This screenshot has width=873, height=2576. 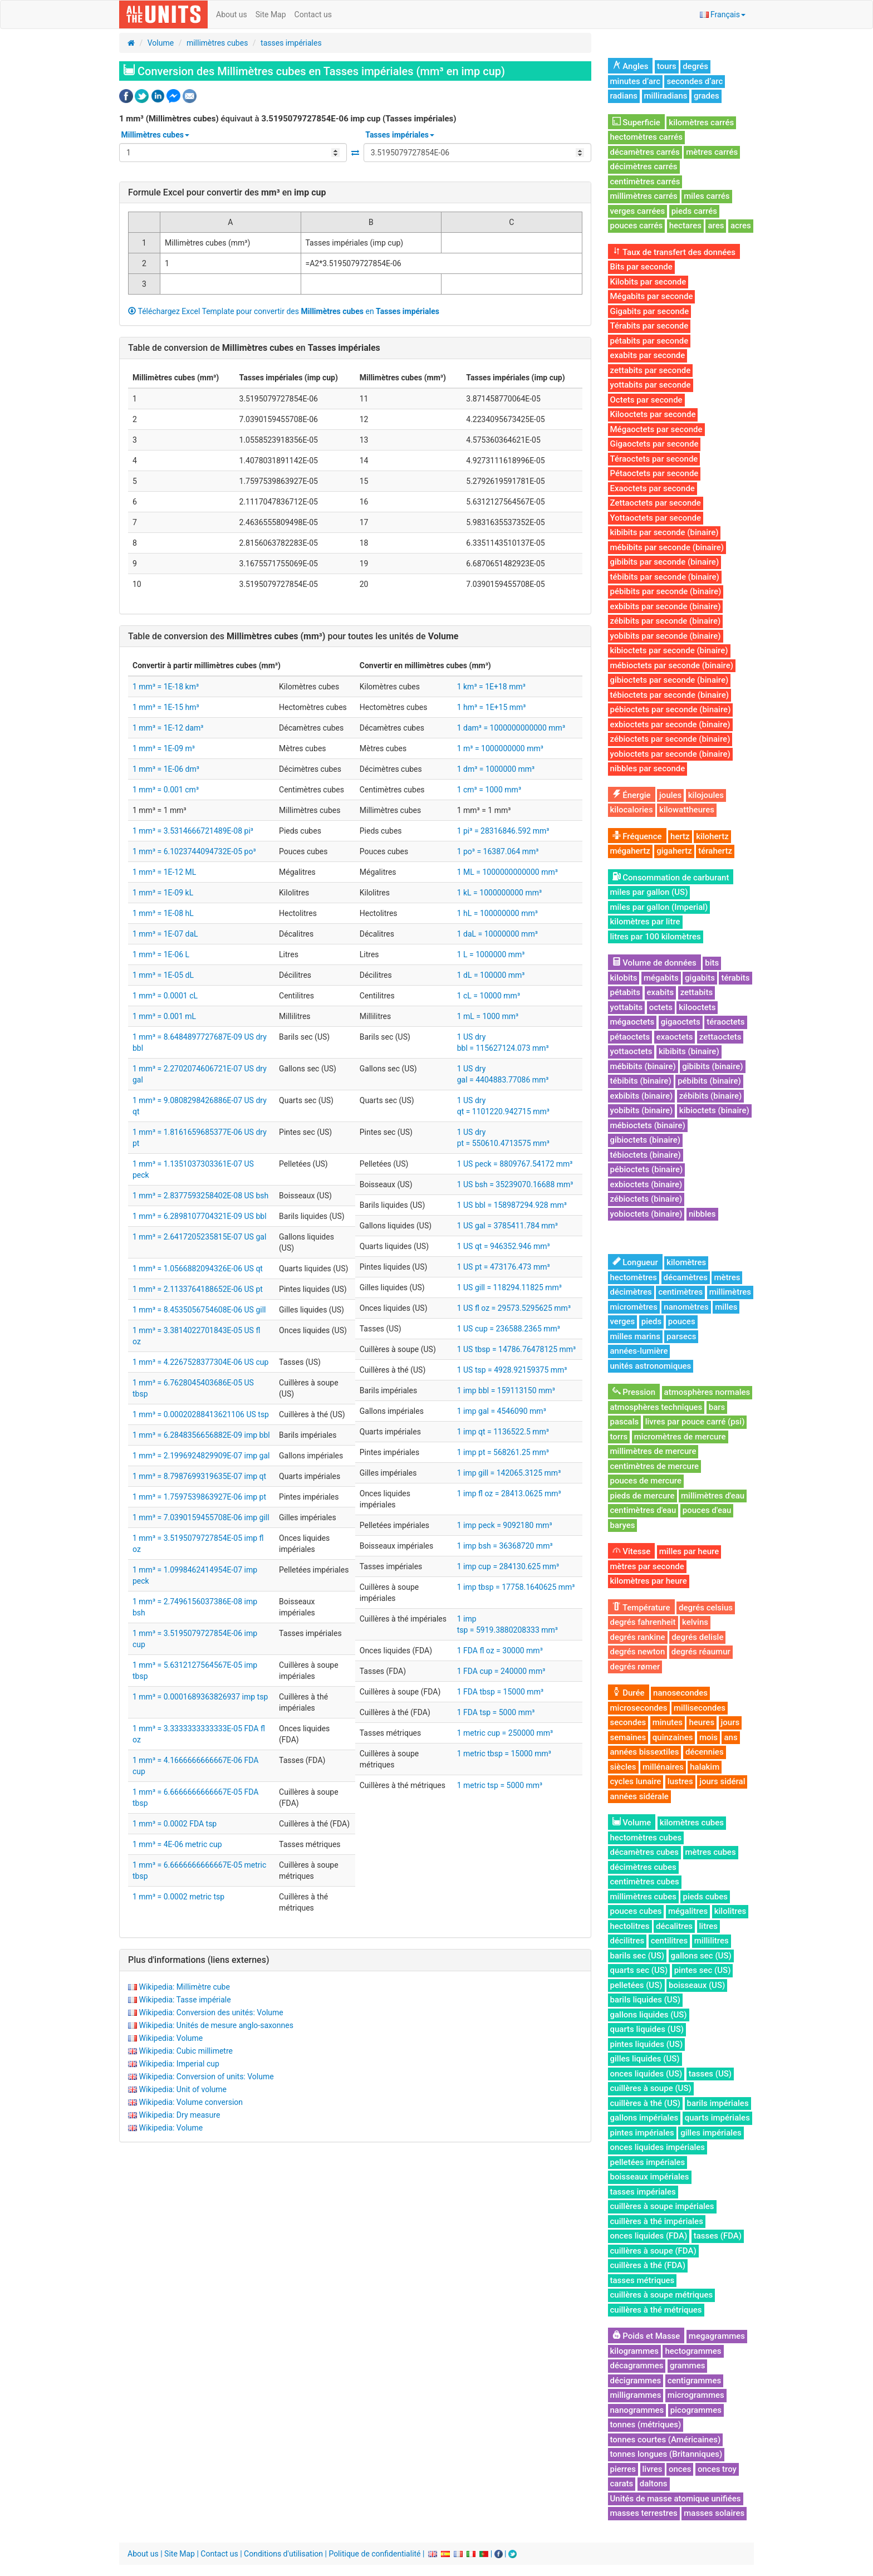 What do you see at coordinates (374, 2553) in the screenshot?
I see `Politique de confidentialité` at bounding box center [374, 2553].